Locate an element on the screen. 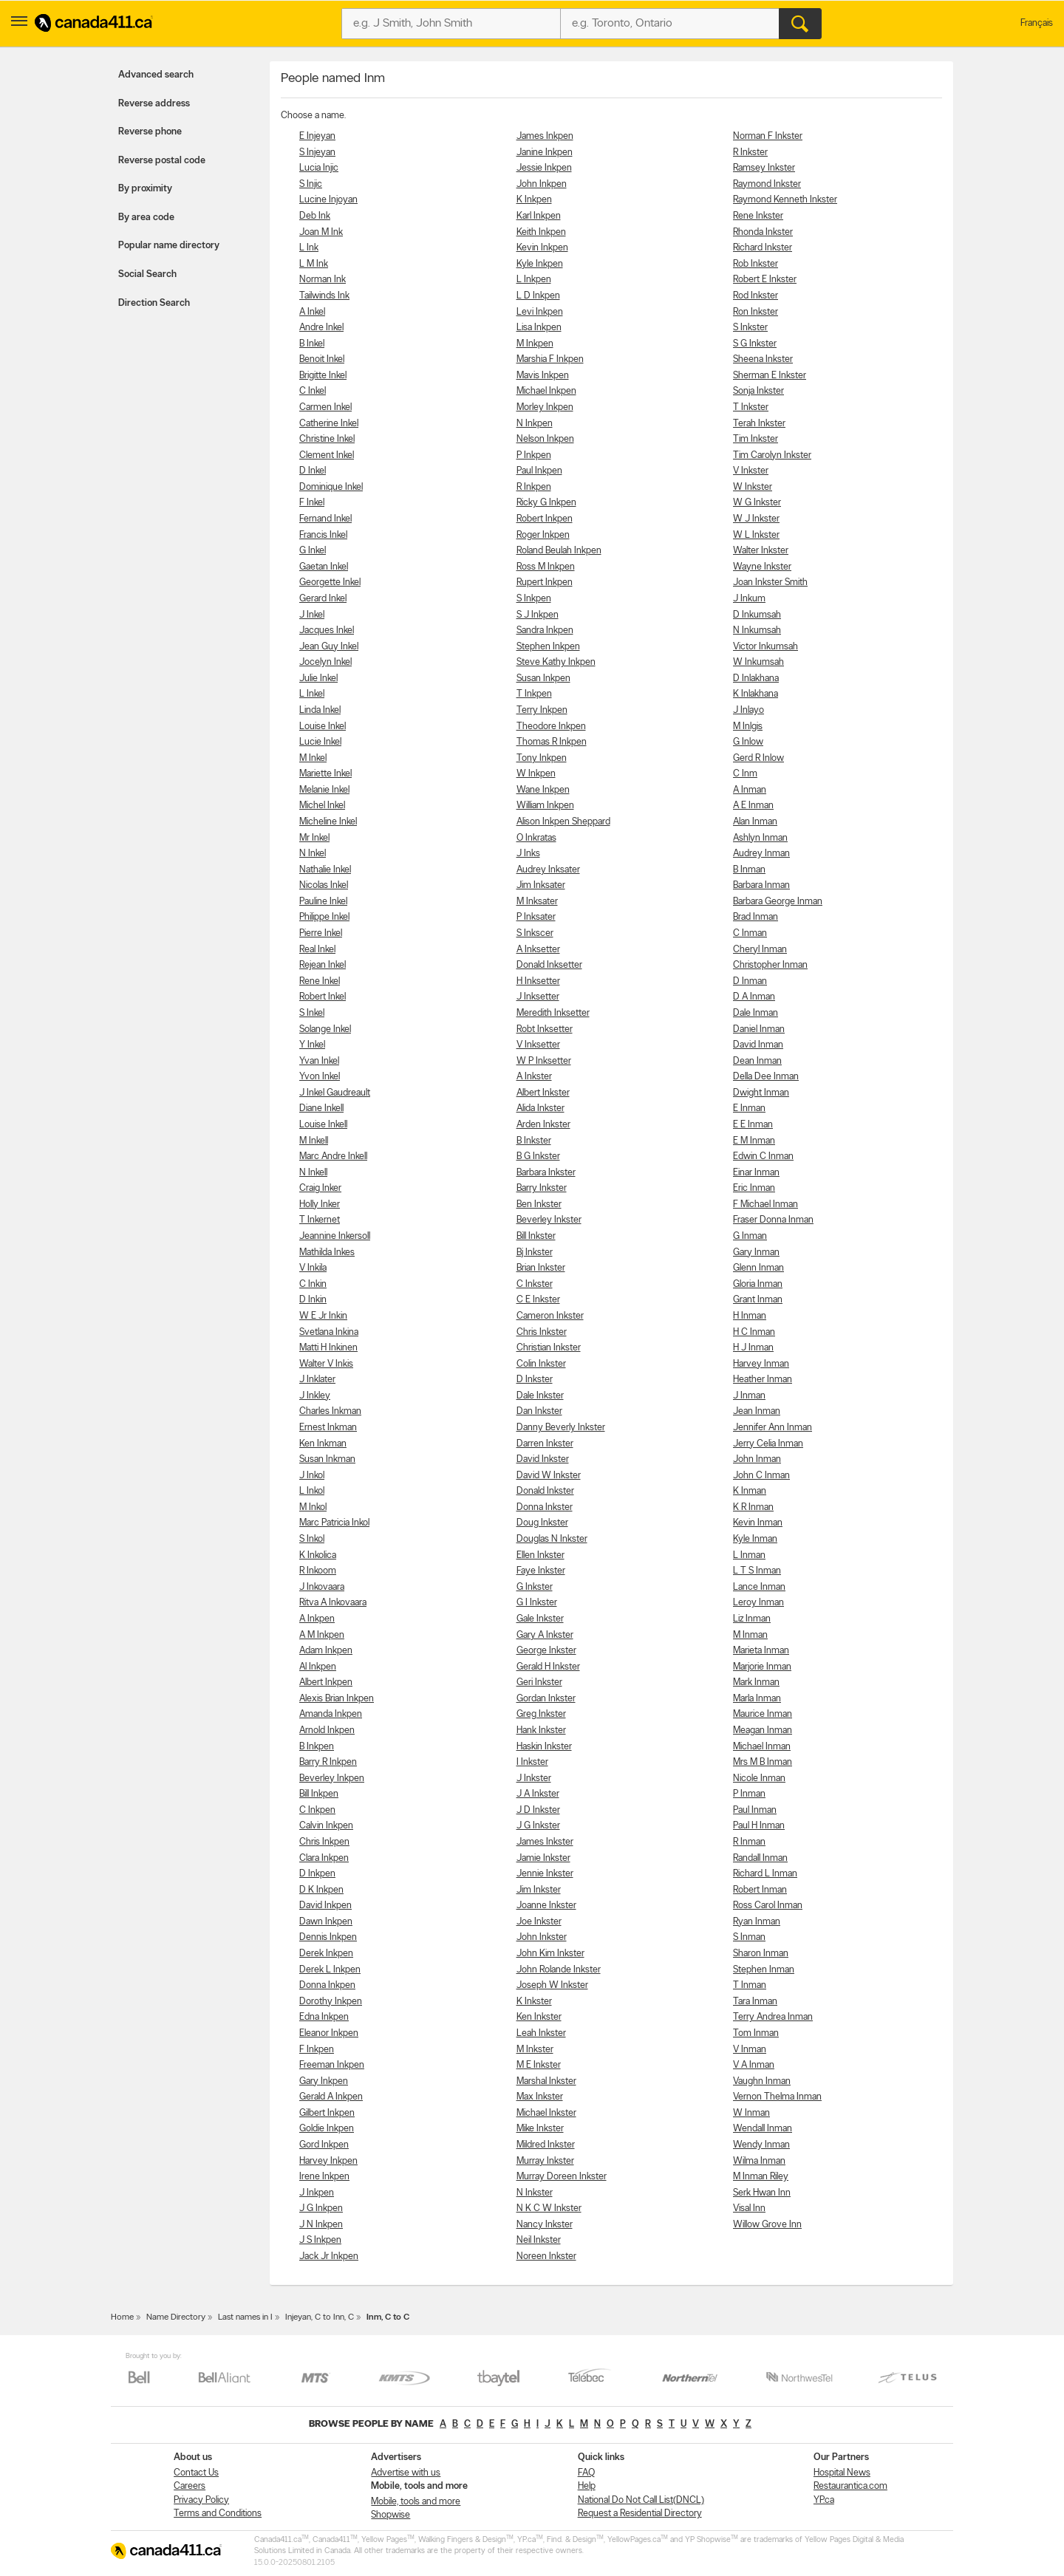  G I Inkster is located at coordinates (536, 1603).